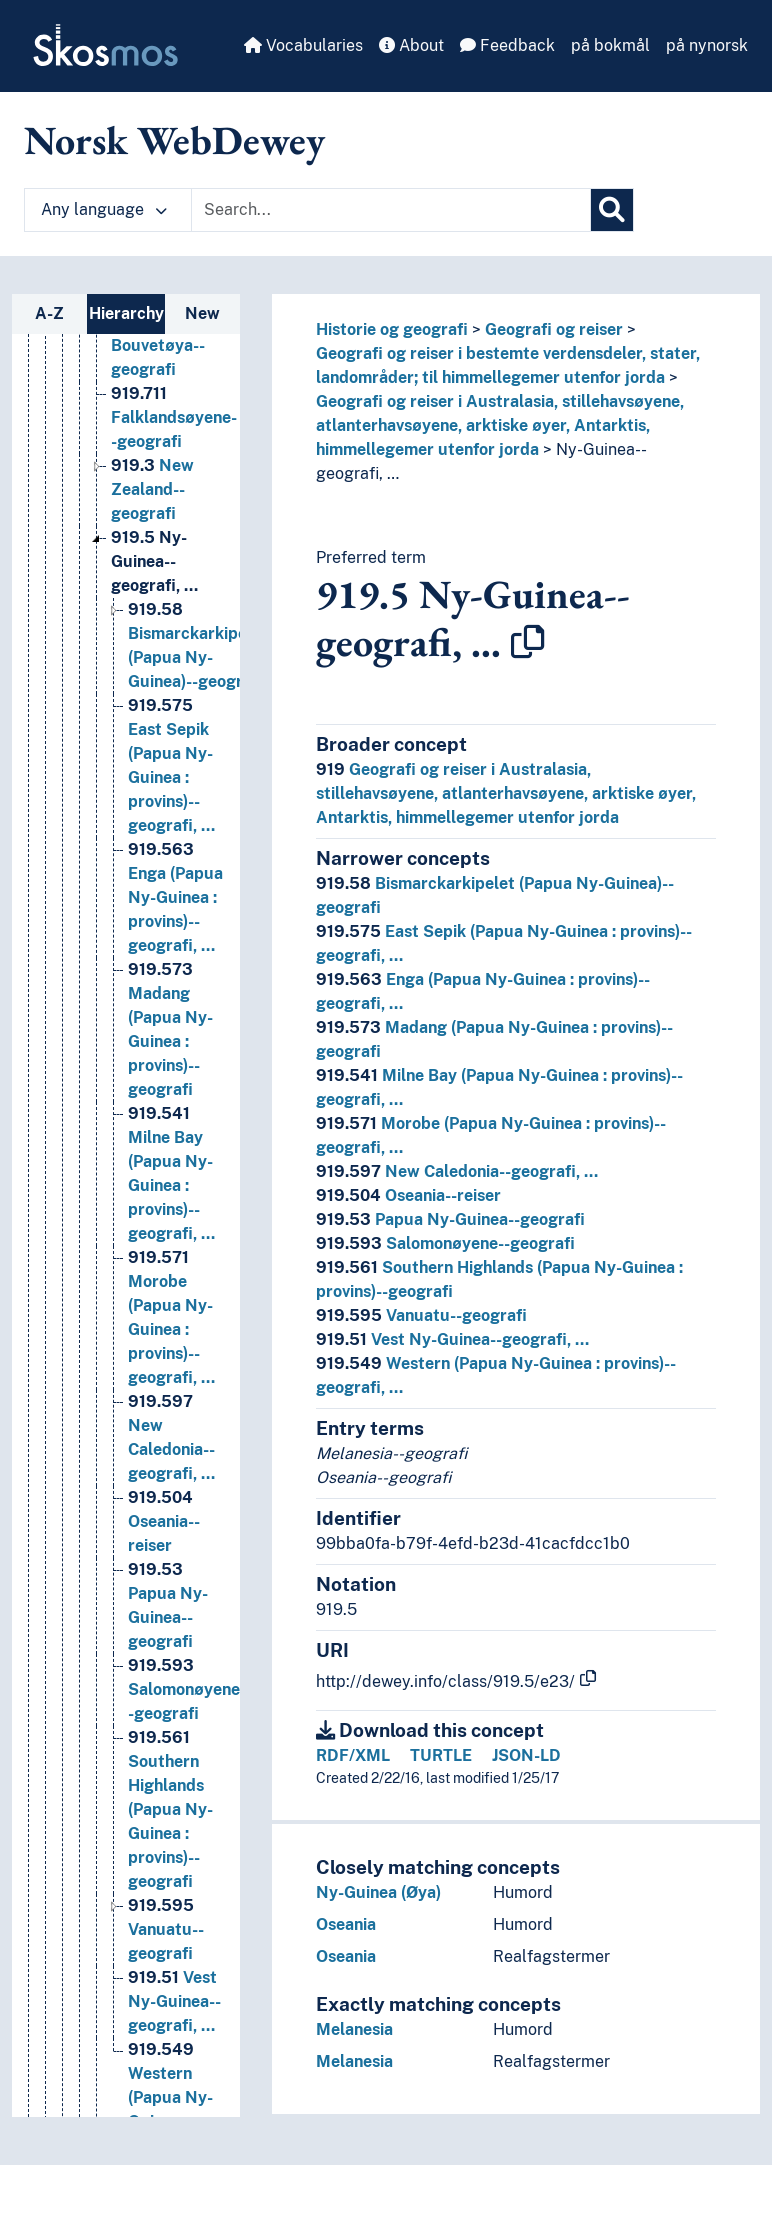 This screenshot has width=772, height=2213. Describe the element at coordinates (354, 2029) in the screenshot. I see `Melanesia` at that location.